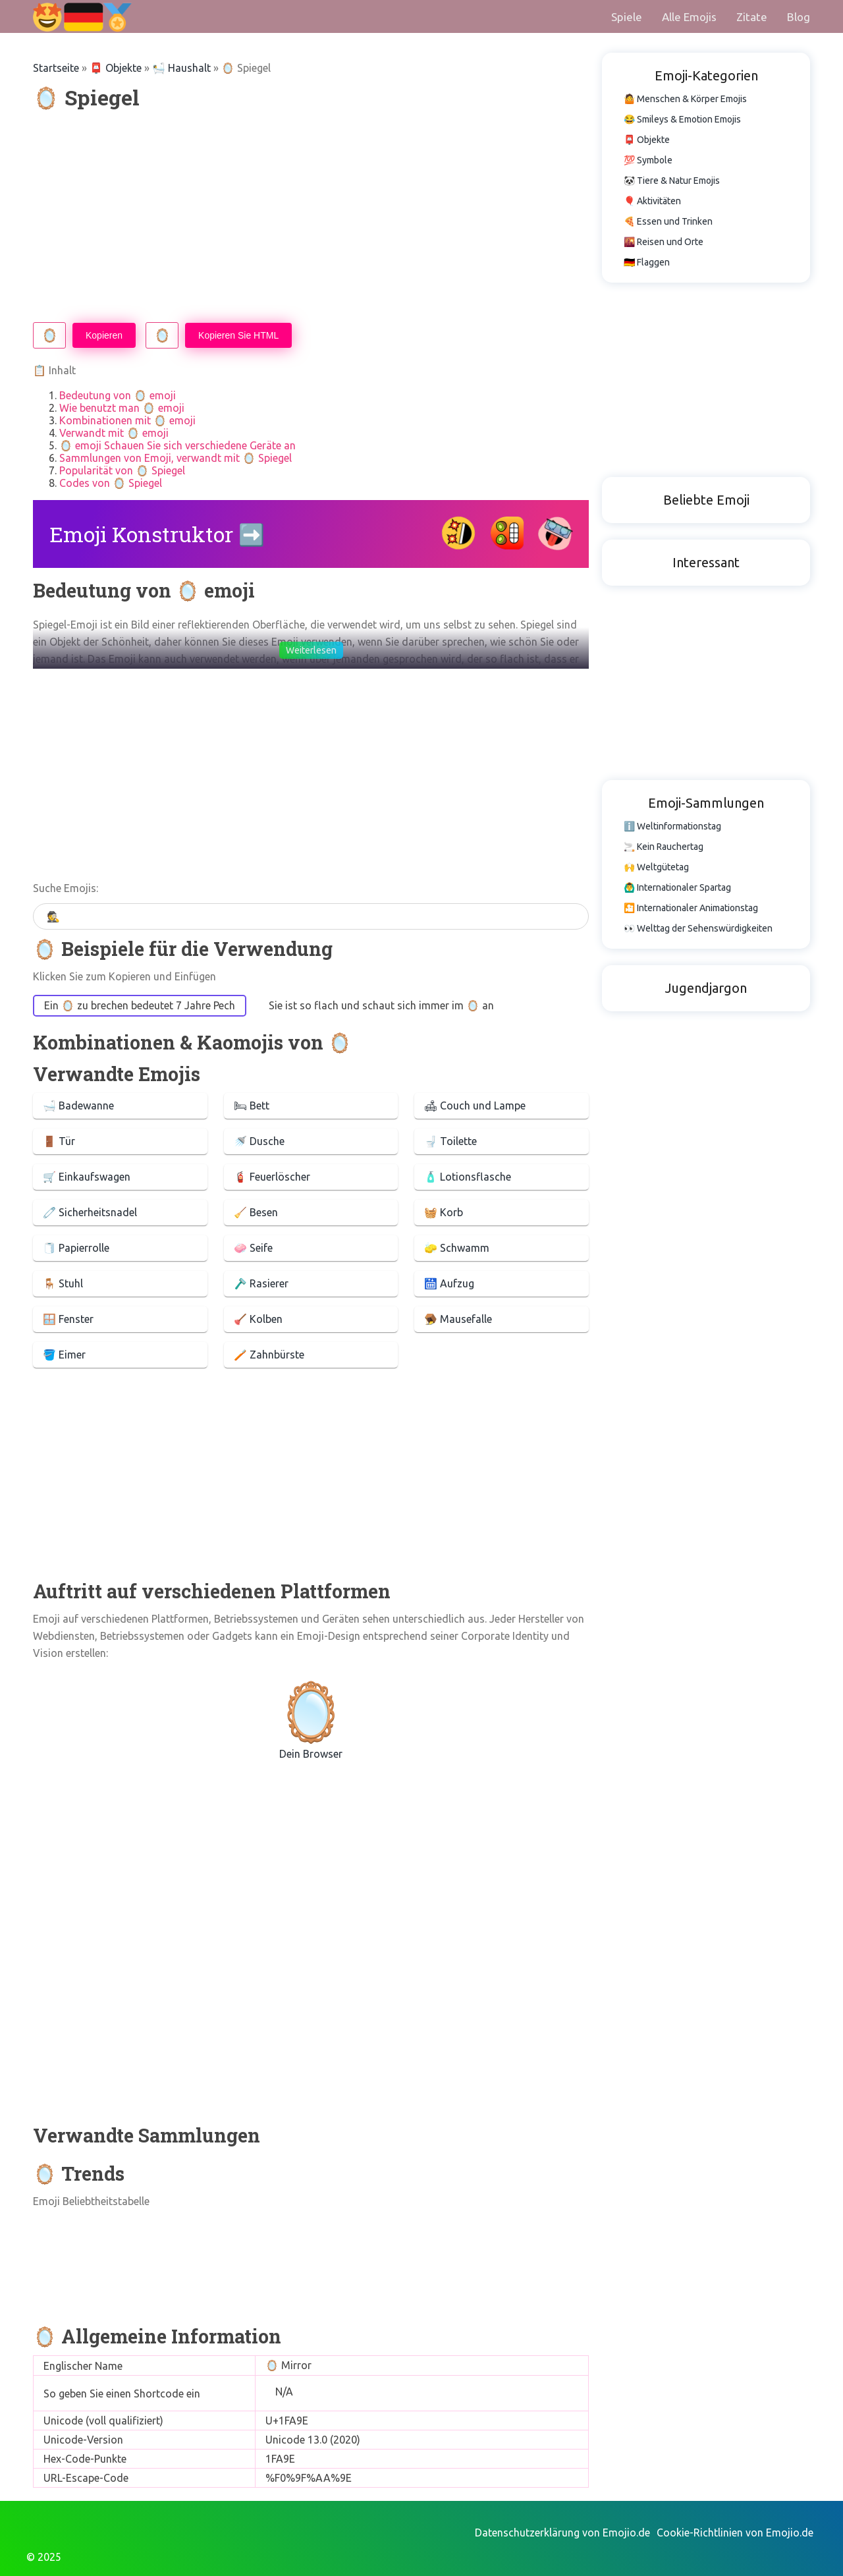 The image size is (843, 2576). I want to click on 🌇 Reisen und Orte, so click(663, 242).